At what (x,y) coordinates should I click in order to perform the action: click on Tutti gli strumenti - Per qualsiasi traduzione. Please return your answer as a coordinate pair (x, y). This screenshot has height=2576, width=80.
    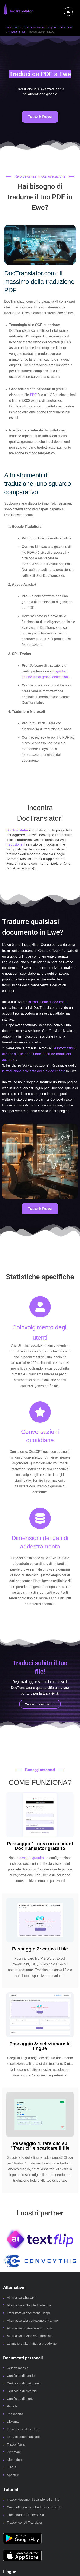
    Looking at the image, I should click on (48, 27).